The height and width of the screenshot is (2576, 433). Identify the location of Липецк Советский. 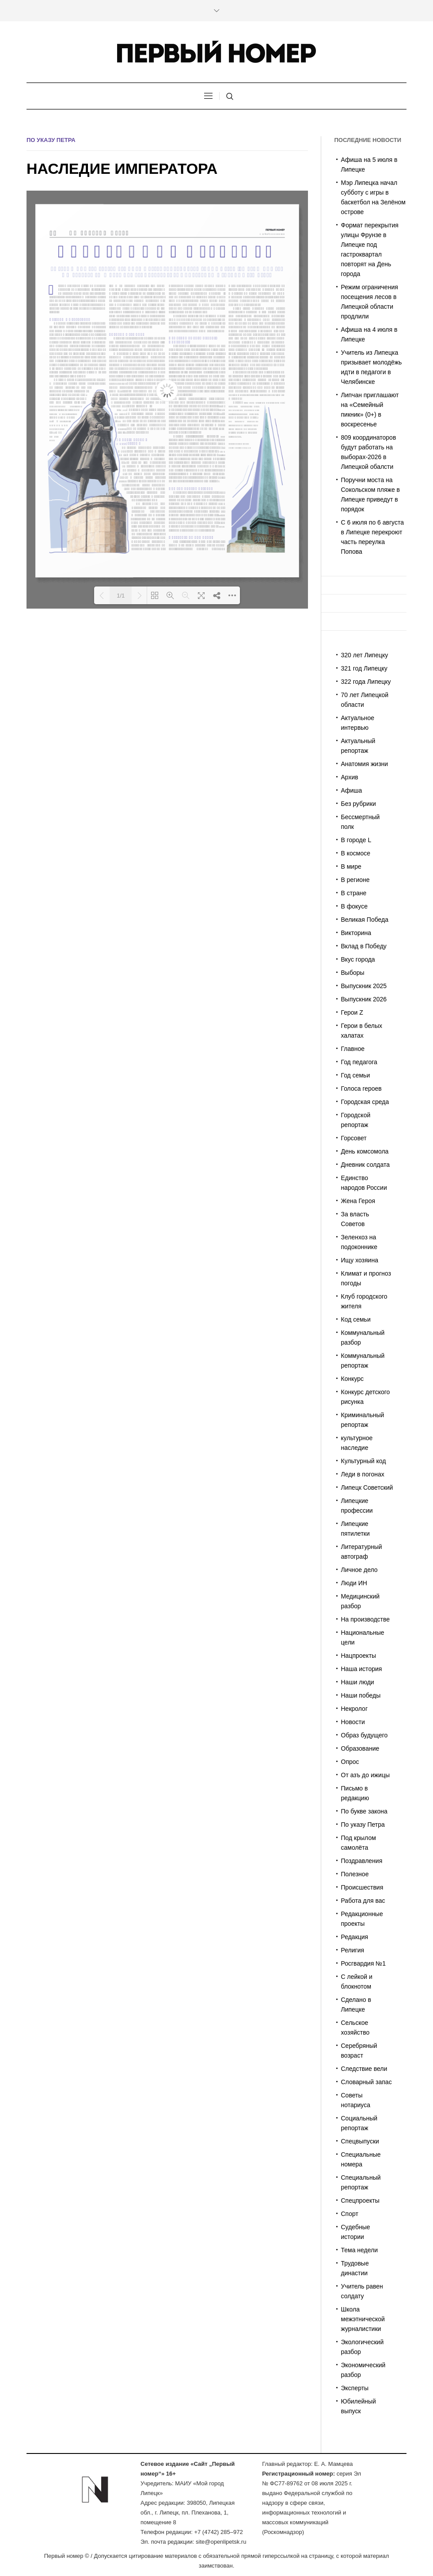
(367, 1487).